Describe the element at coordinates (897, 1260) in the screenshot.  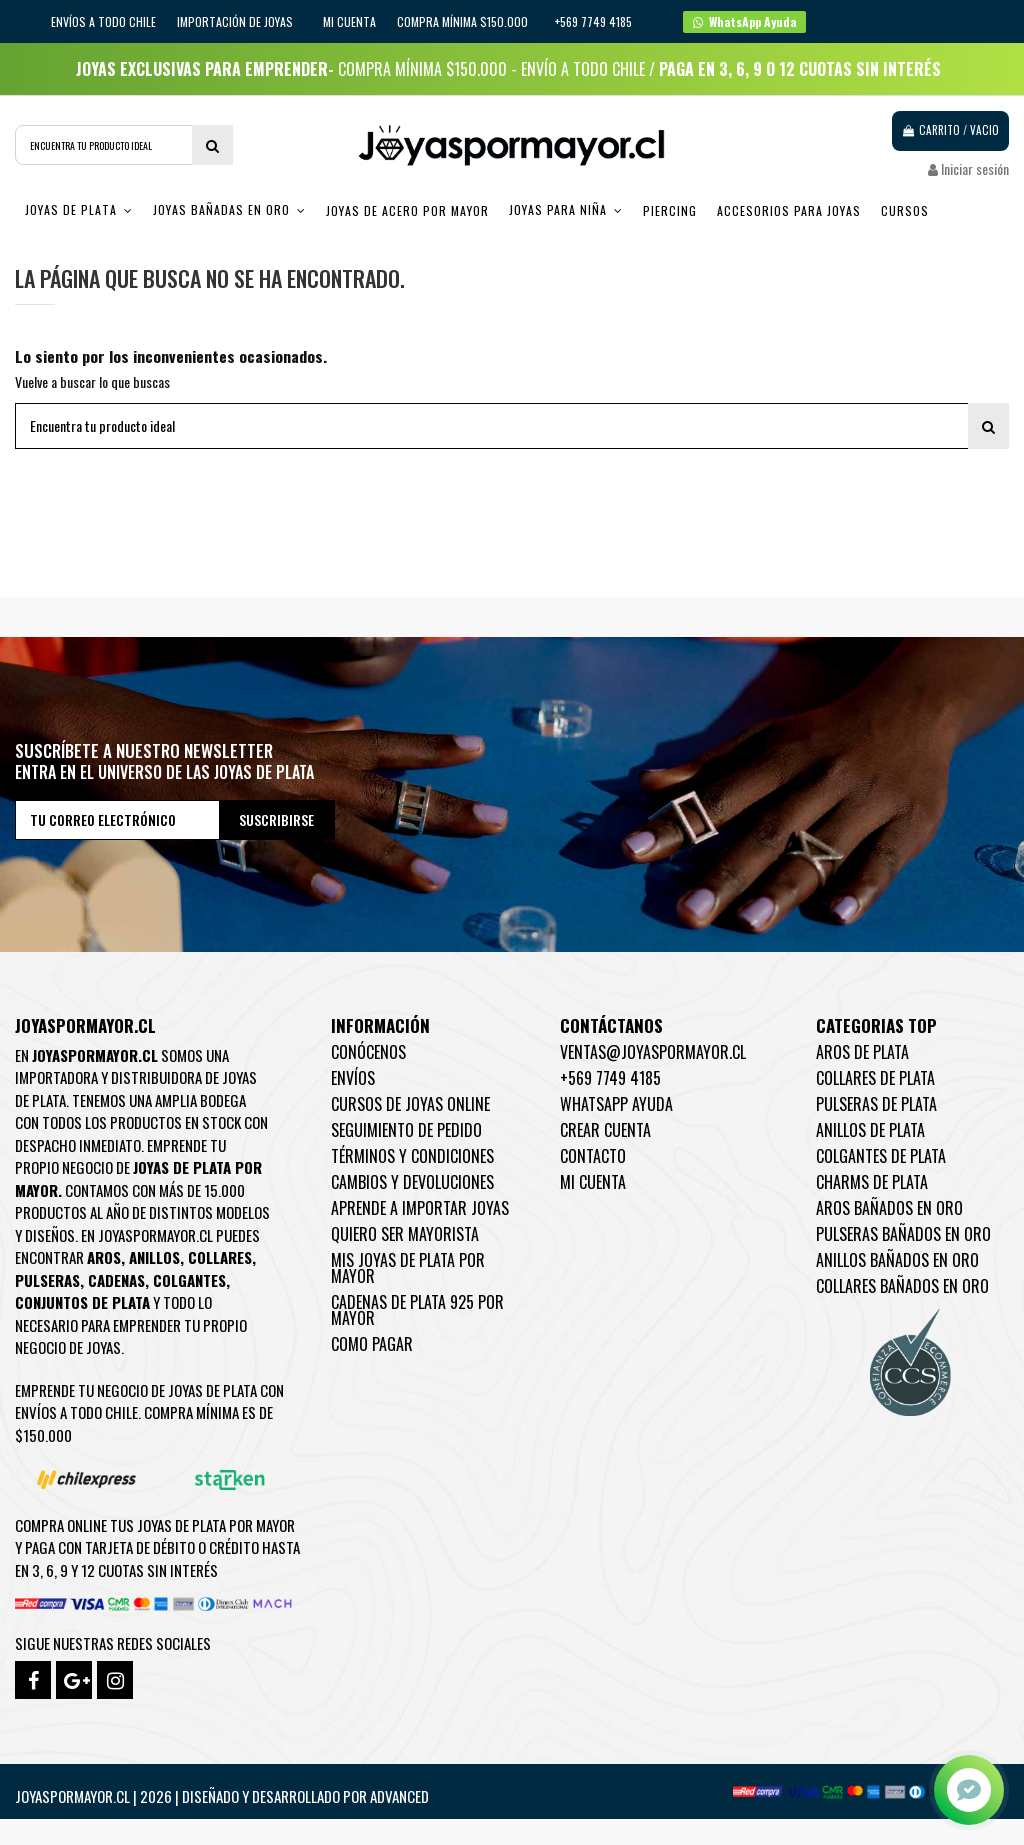
I see `Anillos Bañados en oro` at that location.